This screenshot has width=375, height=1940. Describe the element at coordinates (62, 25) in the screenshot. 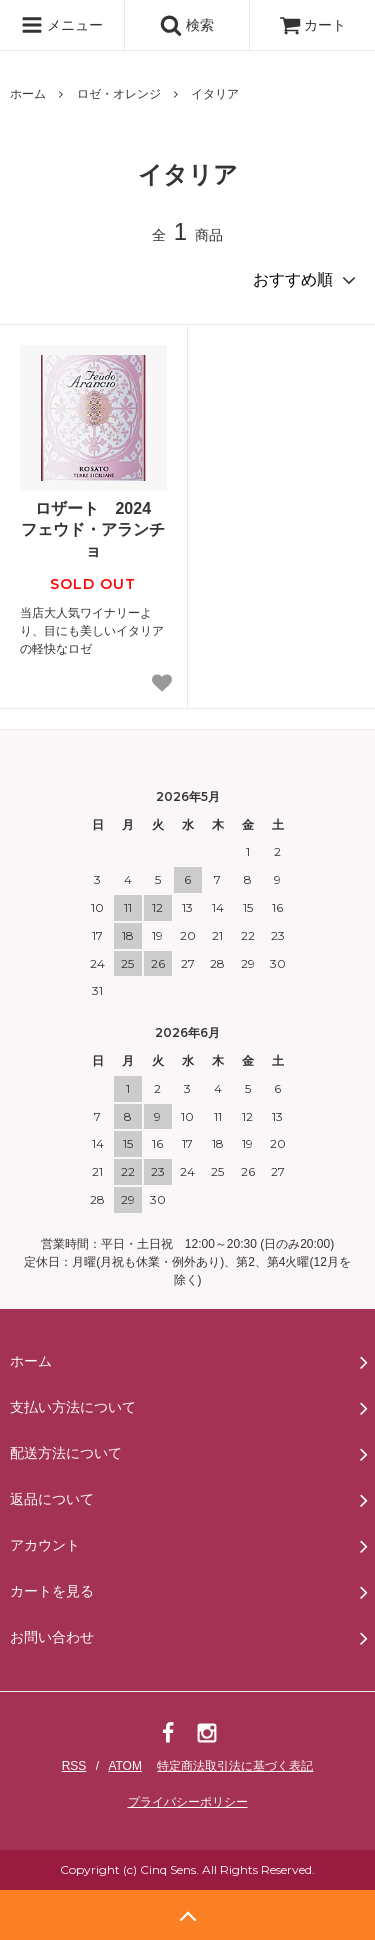

I see `メニュー` at that location.